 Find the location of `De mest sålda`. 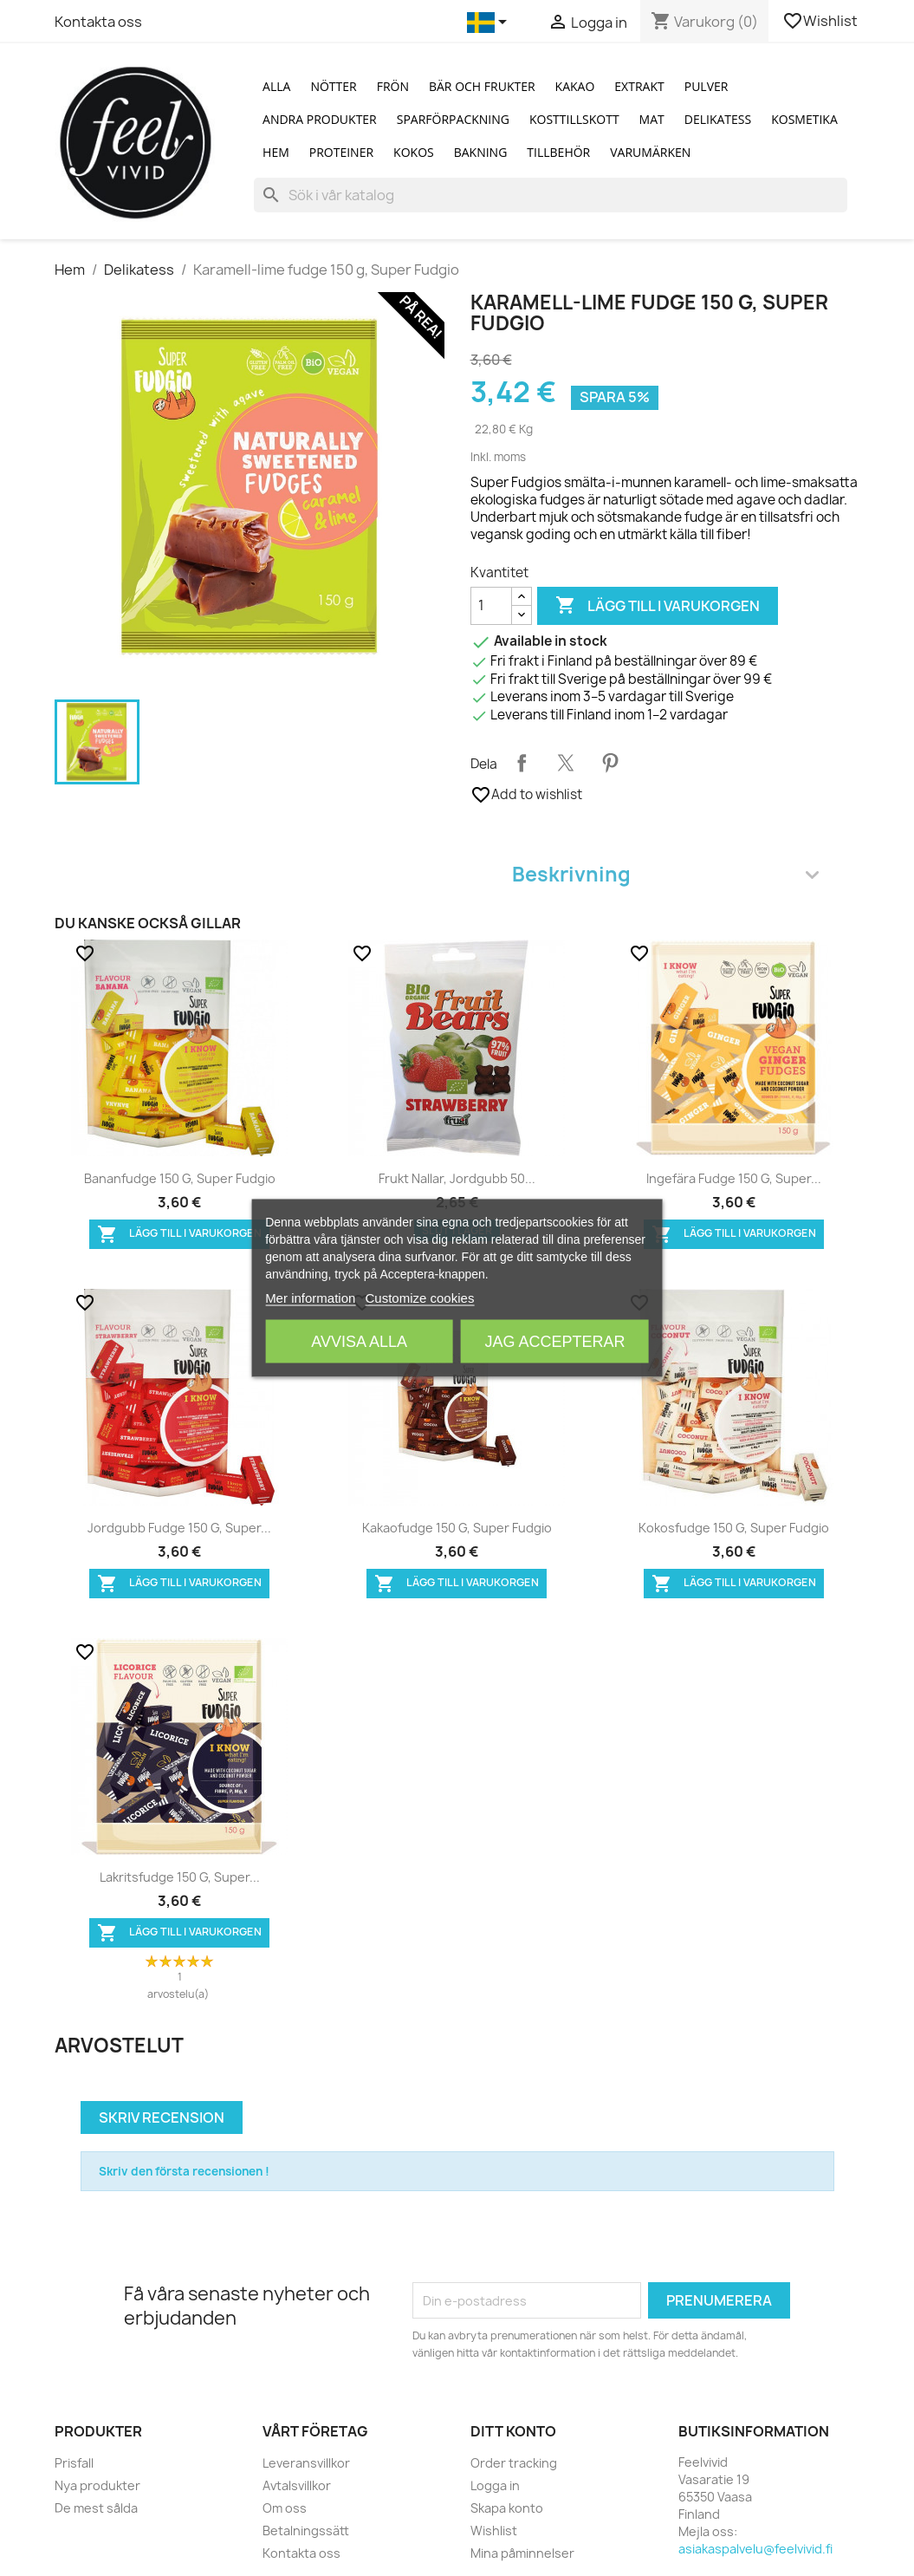

De mest sålda is located at coordinates (96, 2508).